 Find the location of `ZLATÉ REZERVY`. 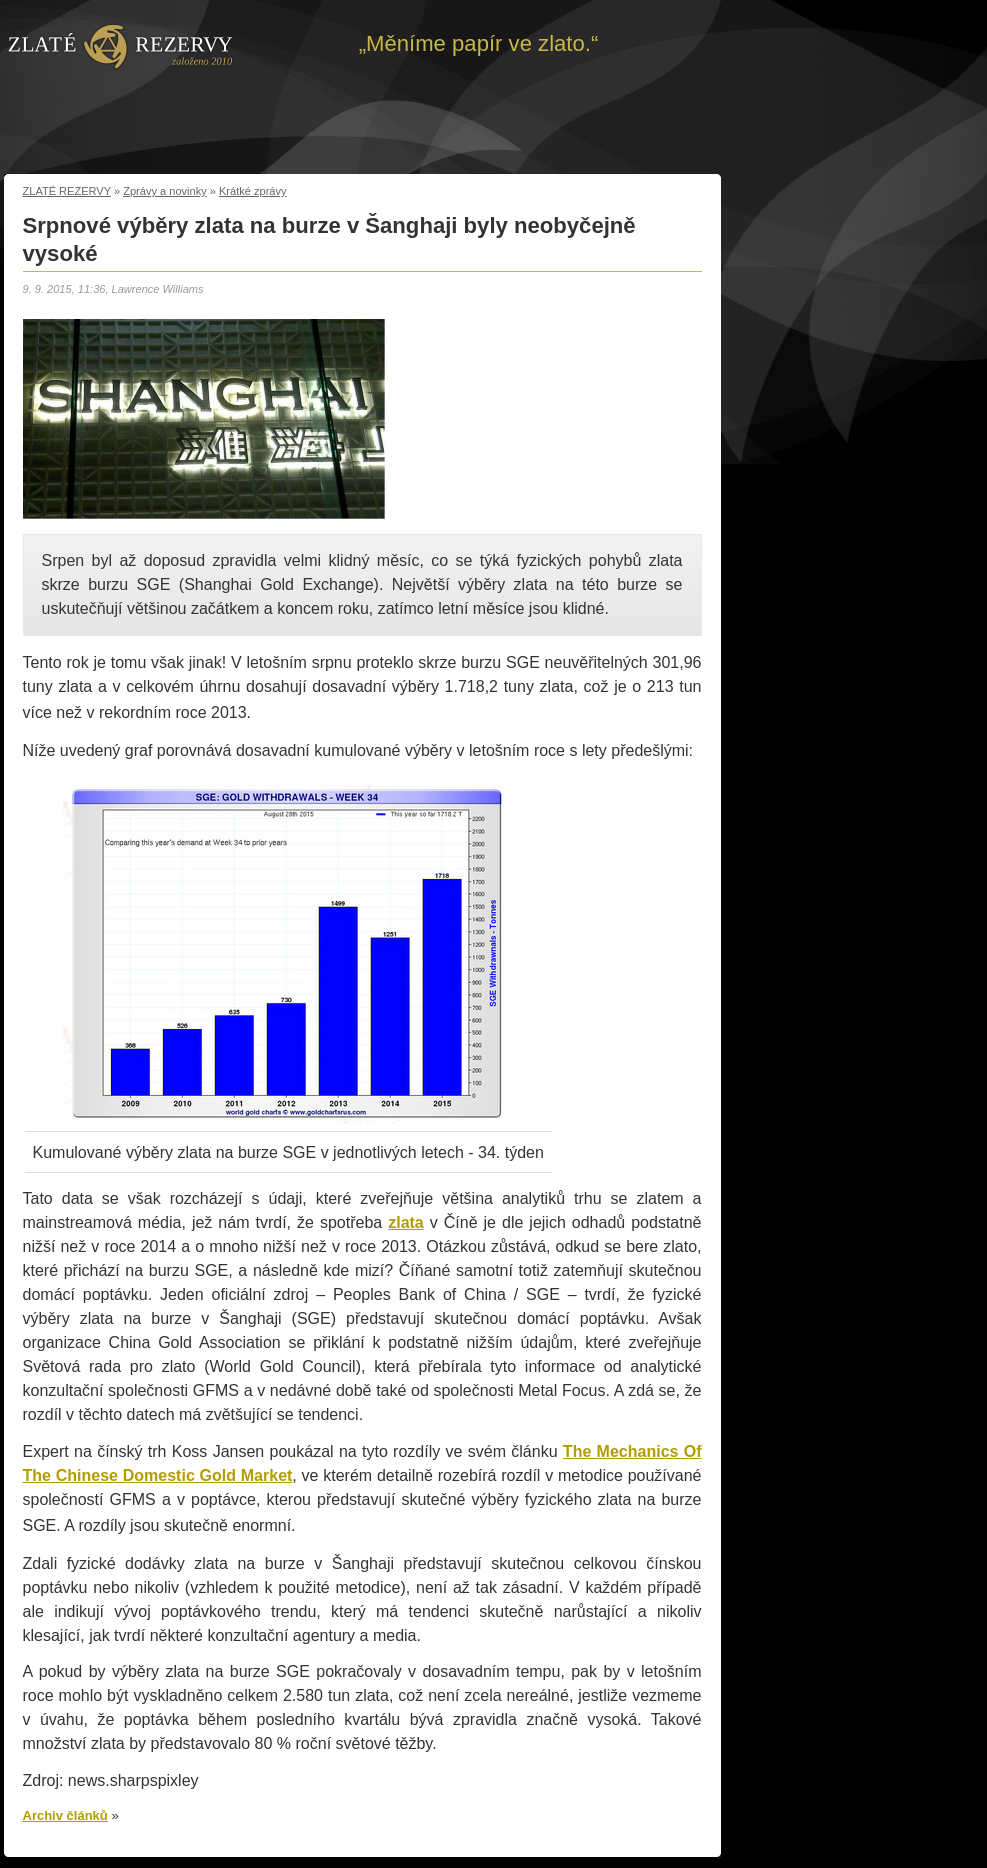

ZLATÉ REZERVY is located at coordinates (67, 191).